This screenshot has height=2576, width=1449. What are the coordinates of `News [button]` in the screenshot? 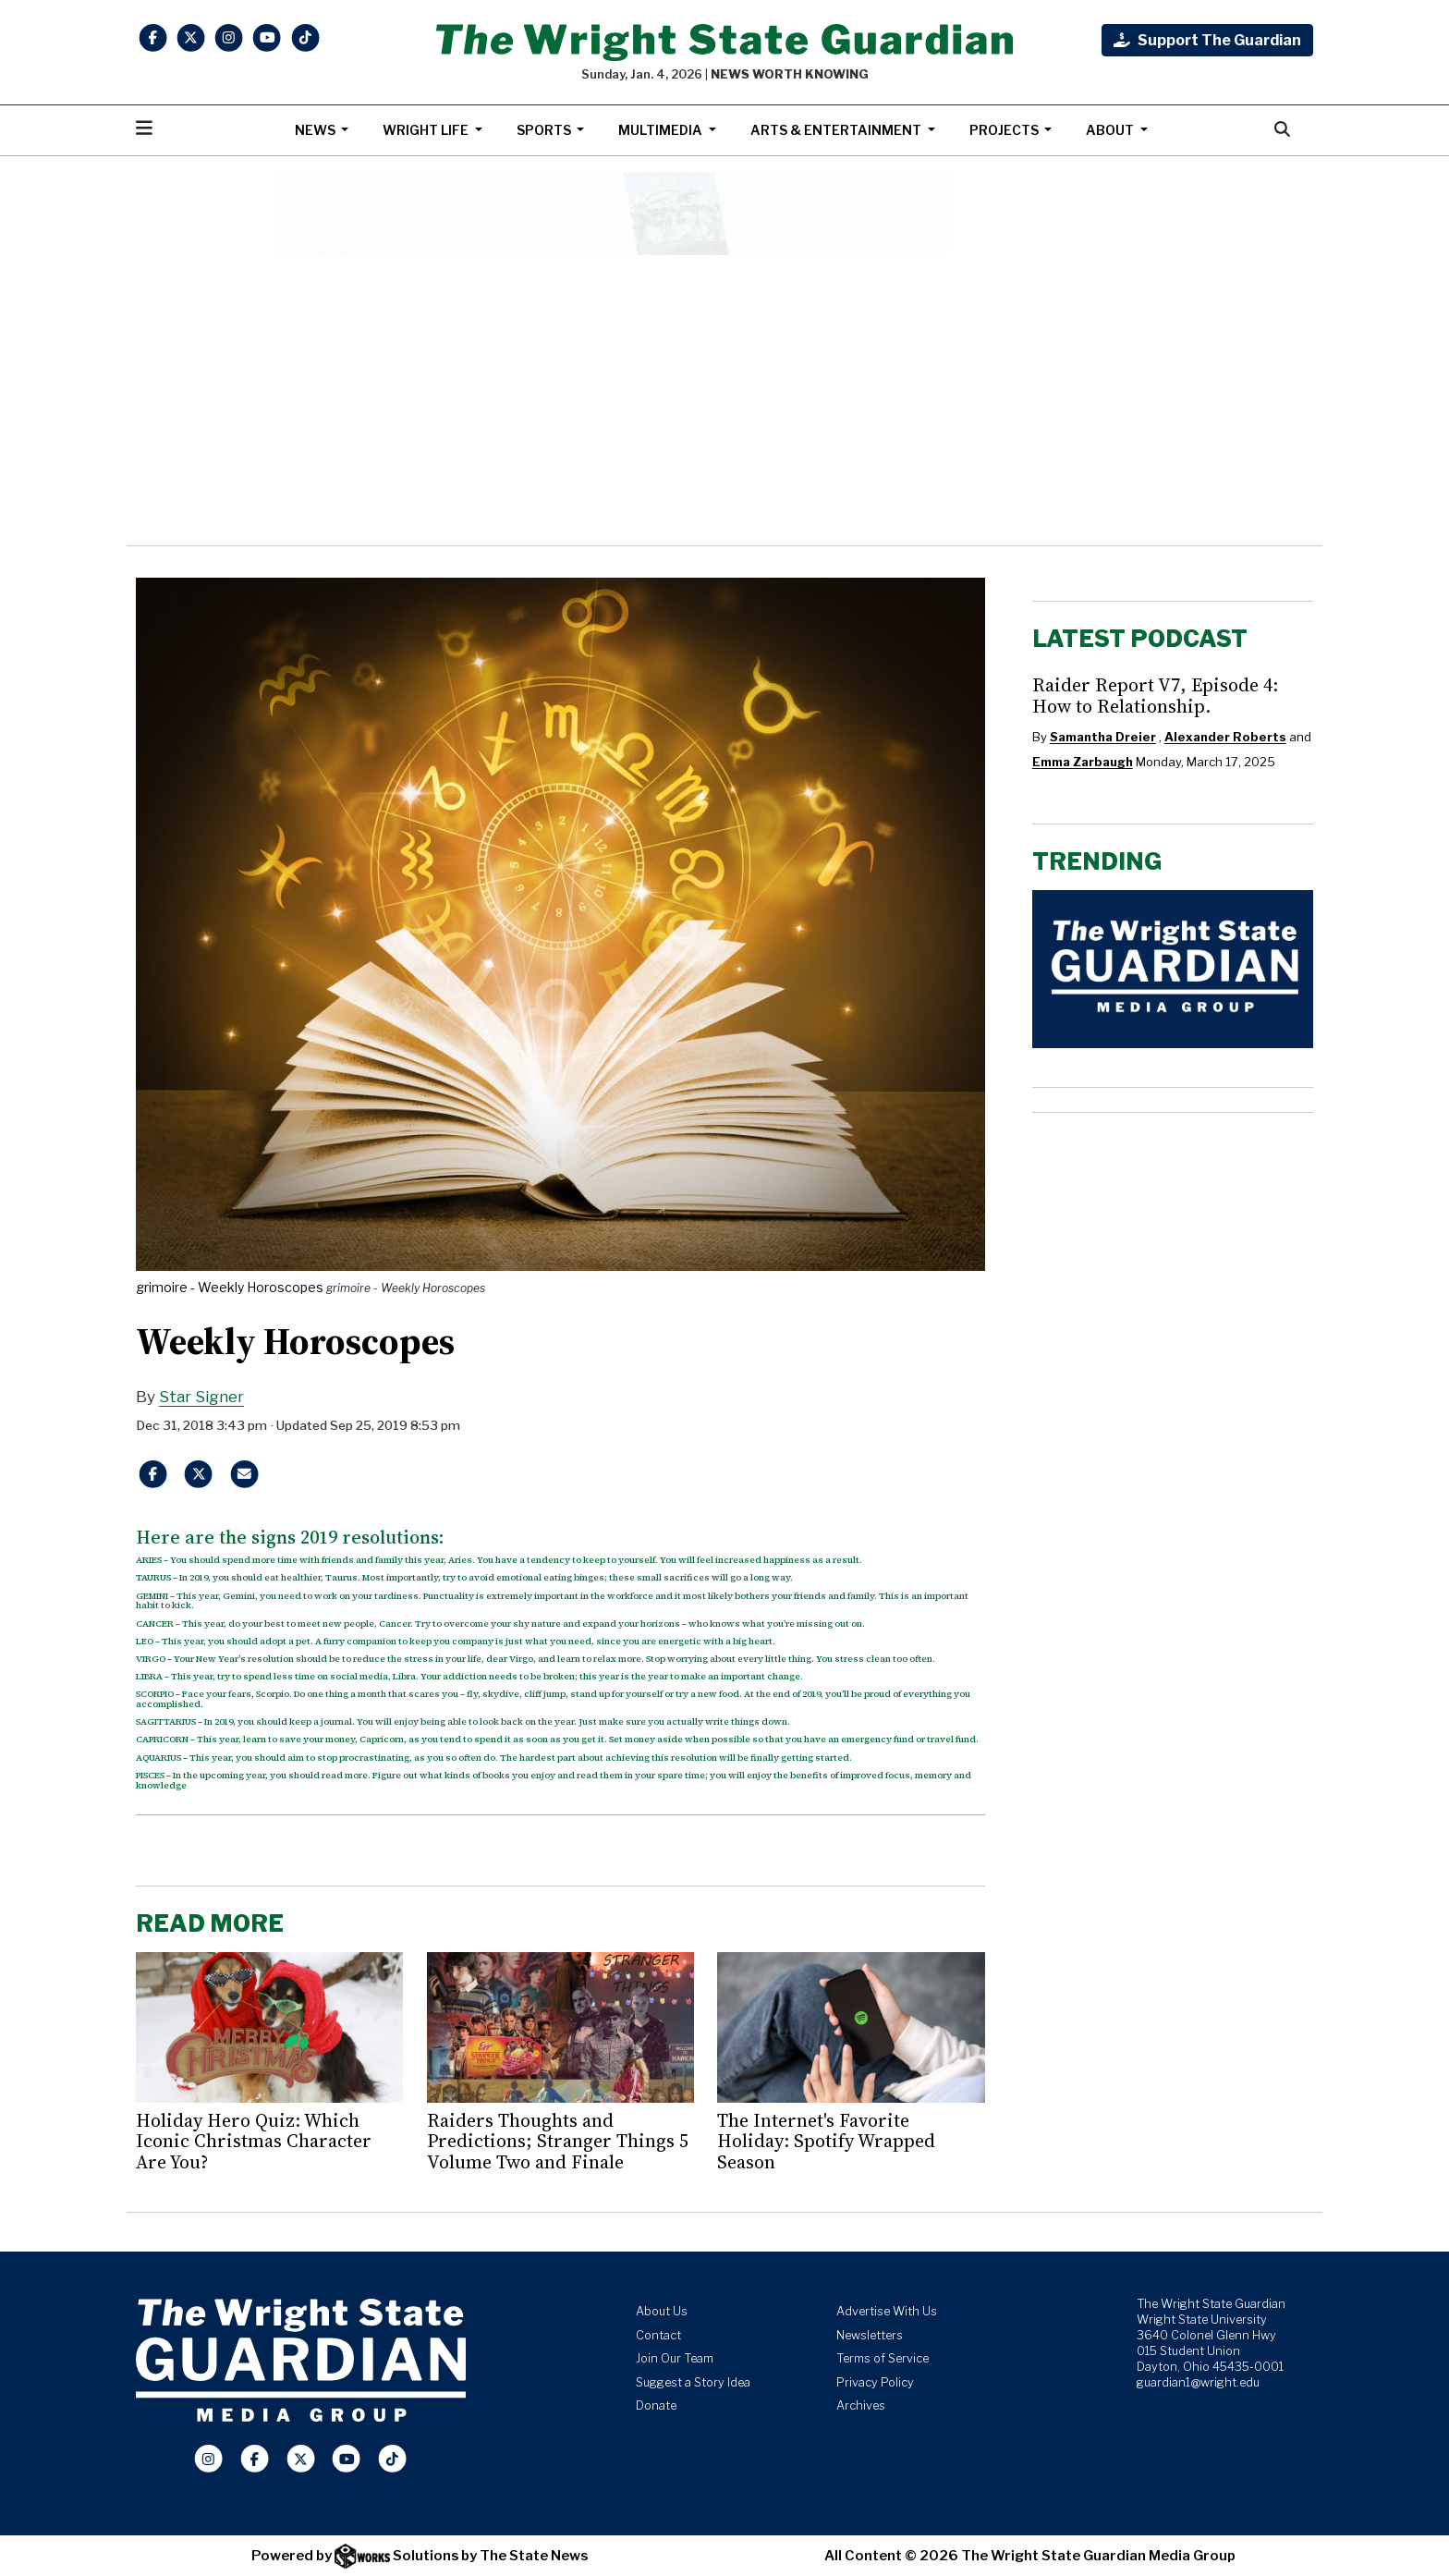 It's located at (316, 130).